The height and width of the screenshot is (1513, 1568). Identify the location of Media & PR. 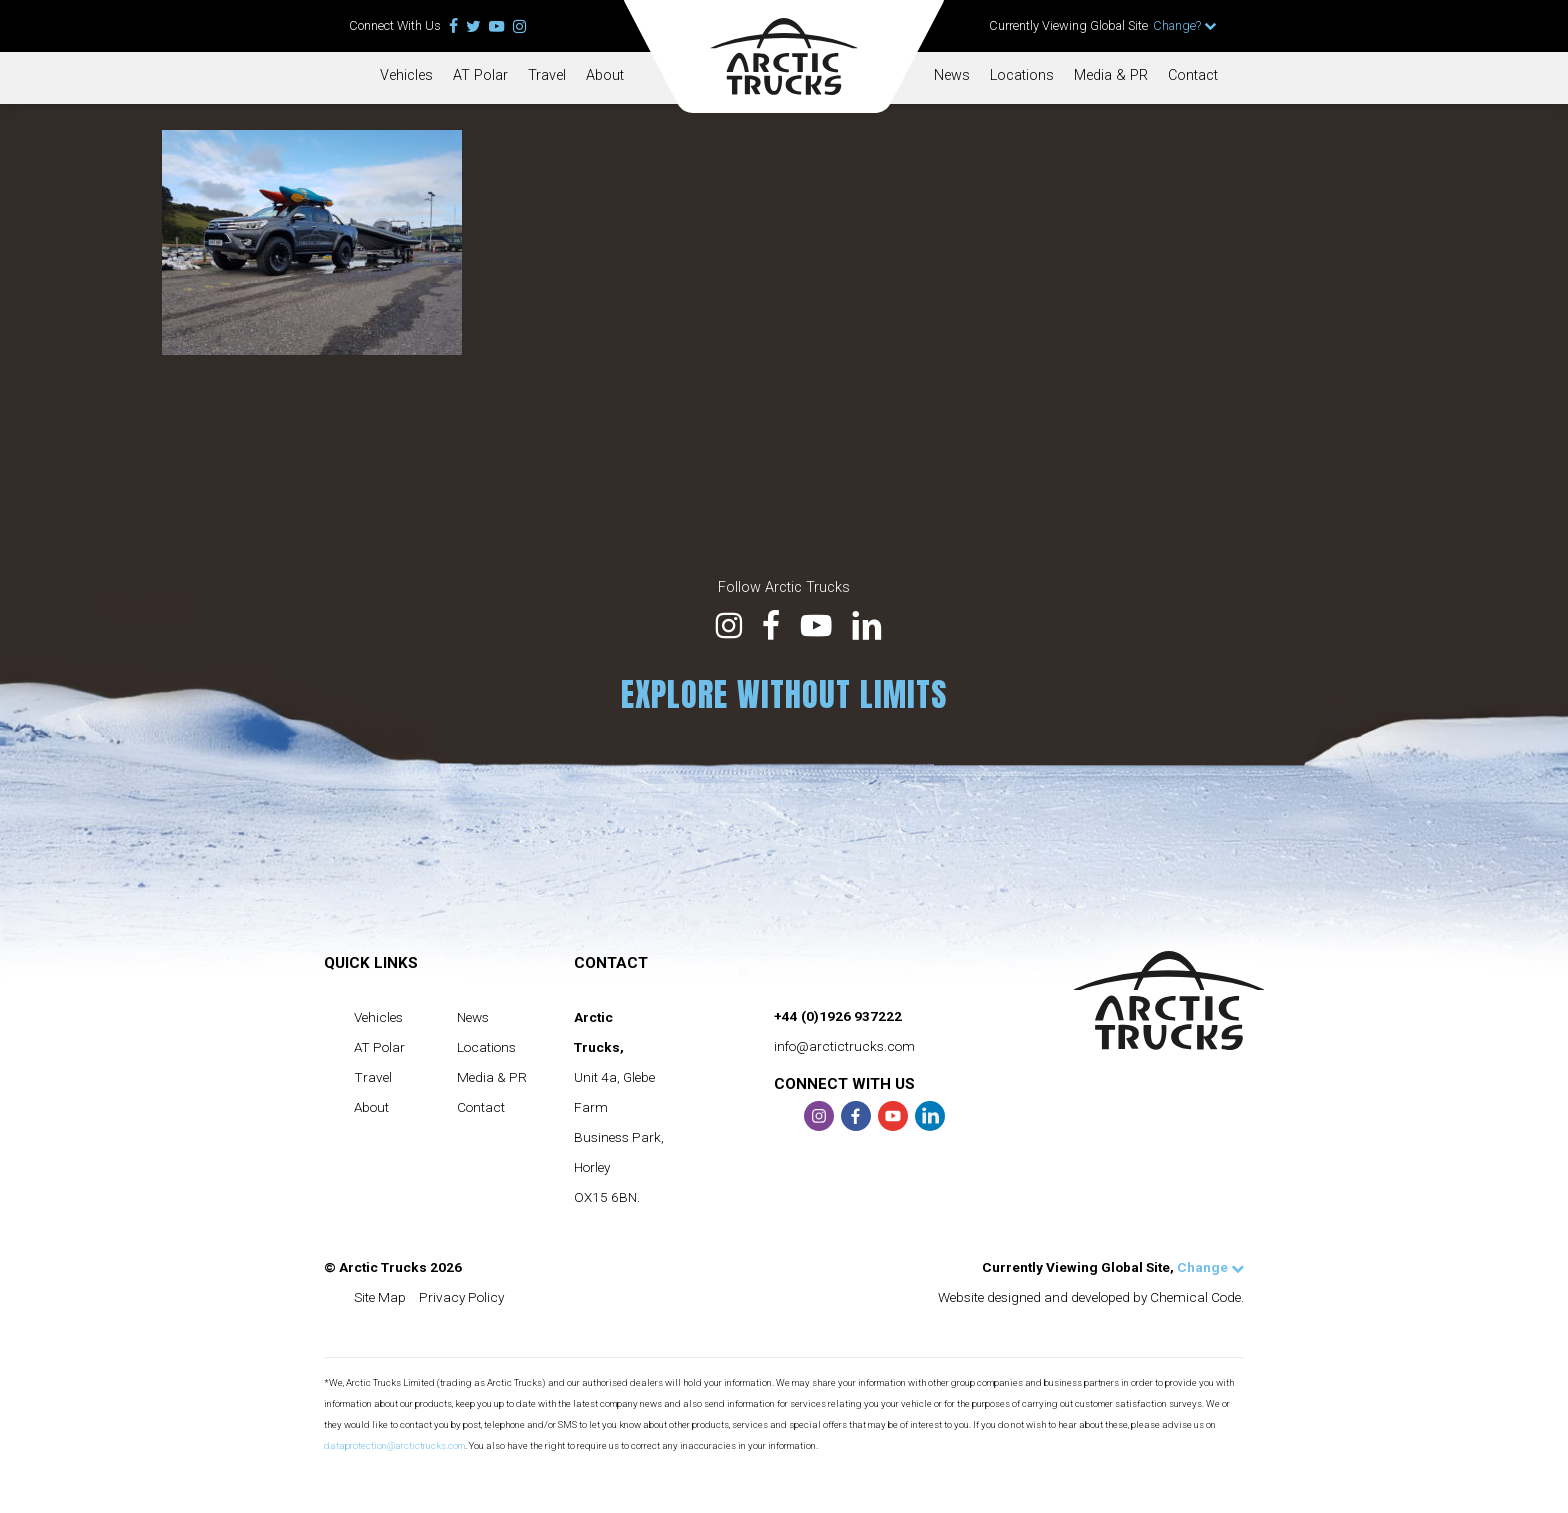
(1111, 75).